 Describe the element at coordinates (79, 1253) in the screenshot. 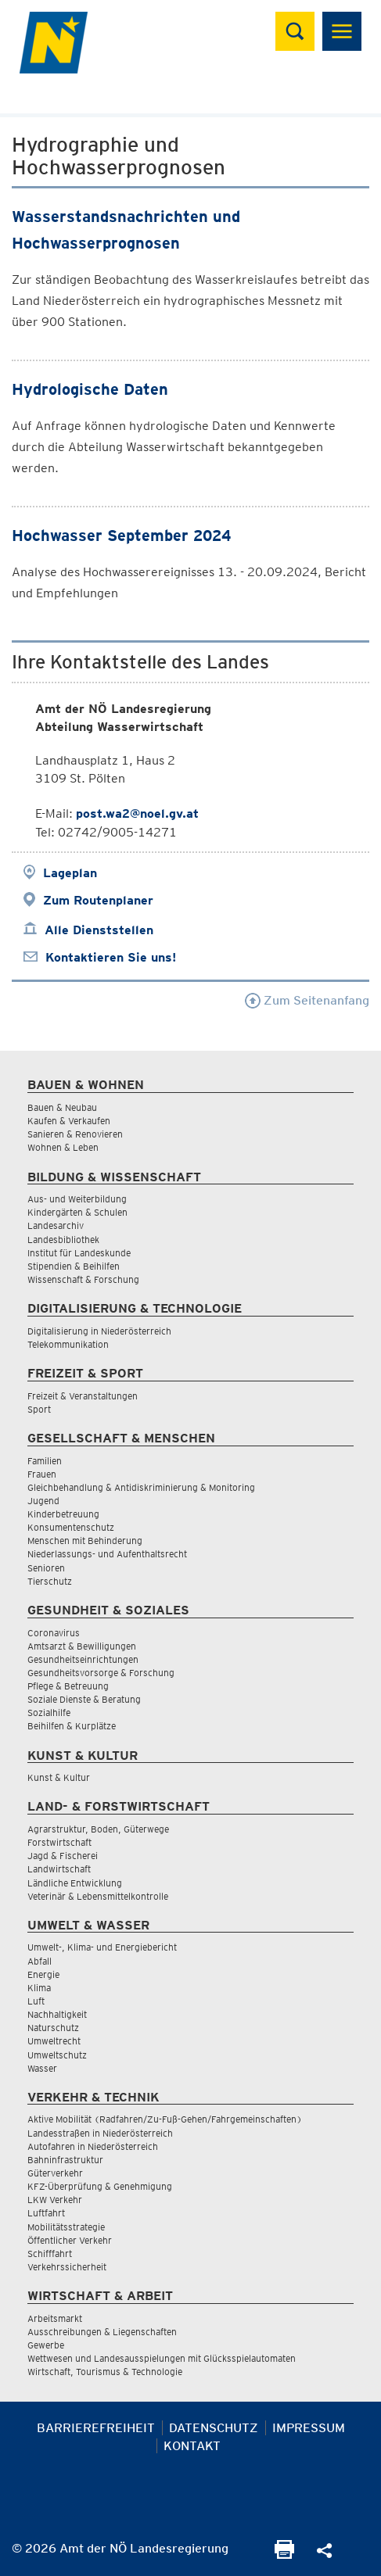

I see `Institut für Landeskunde` at that location.